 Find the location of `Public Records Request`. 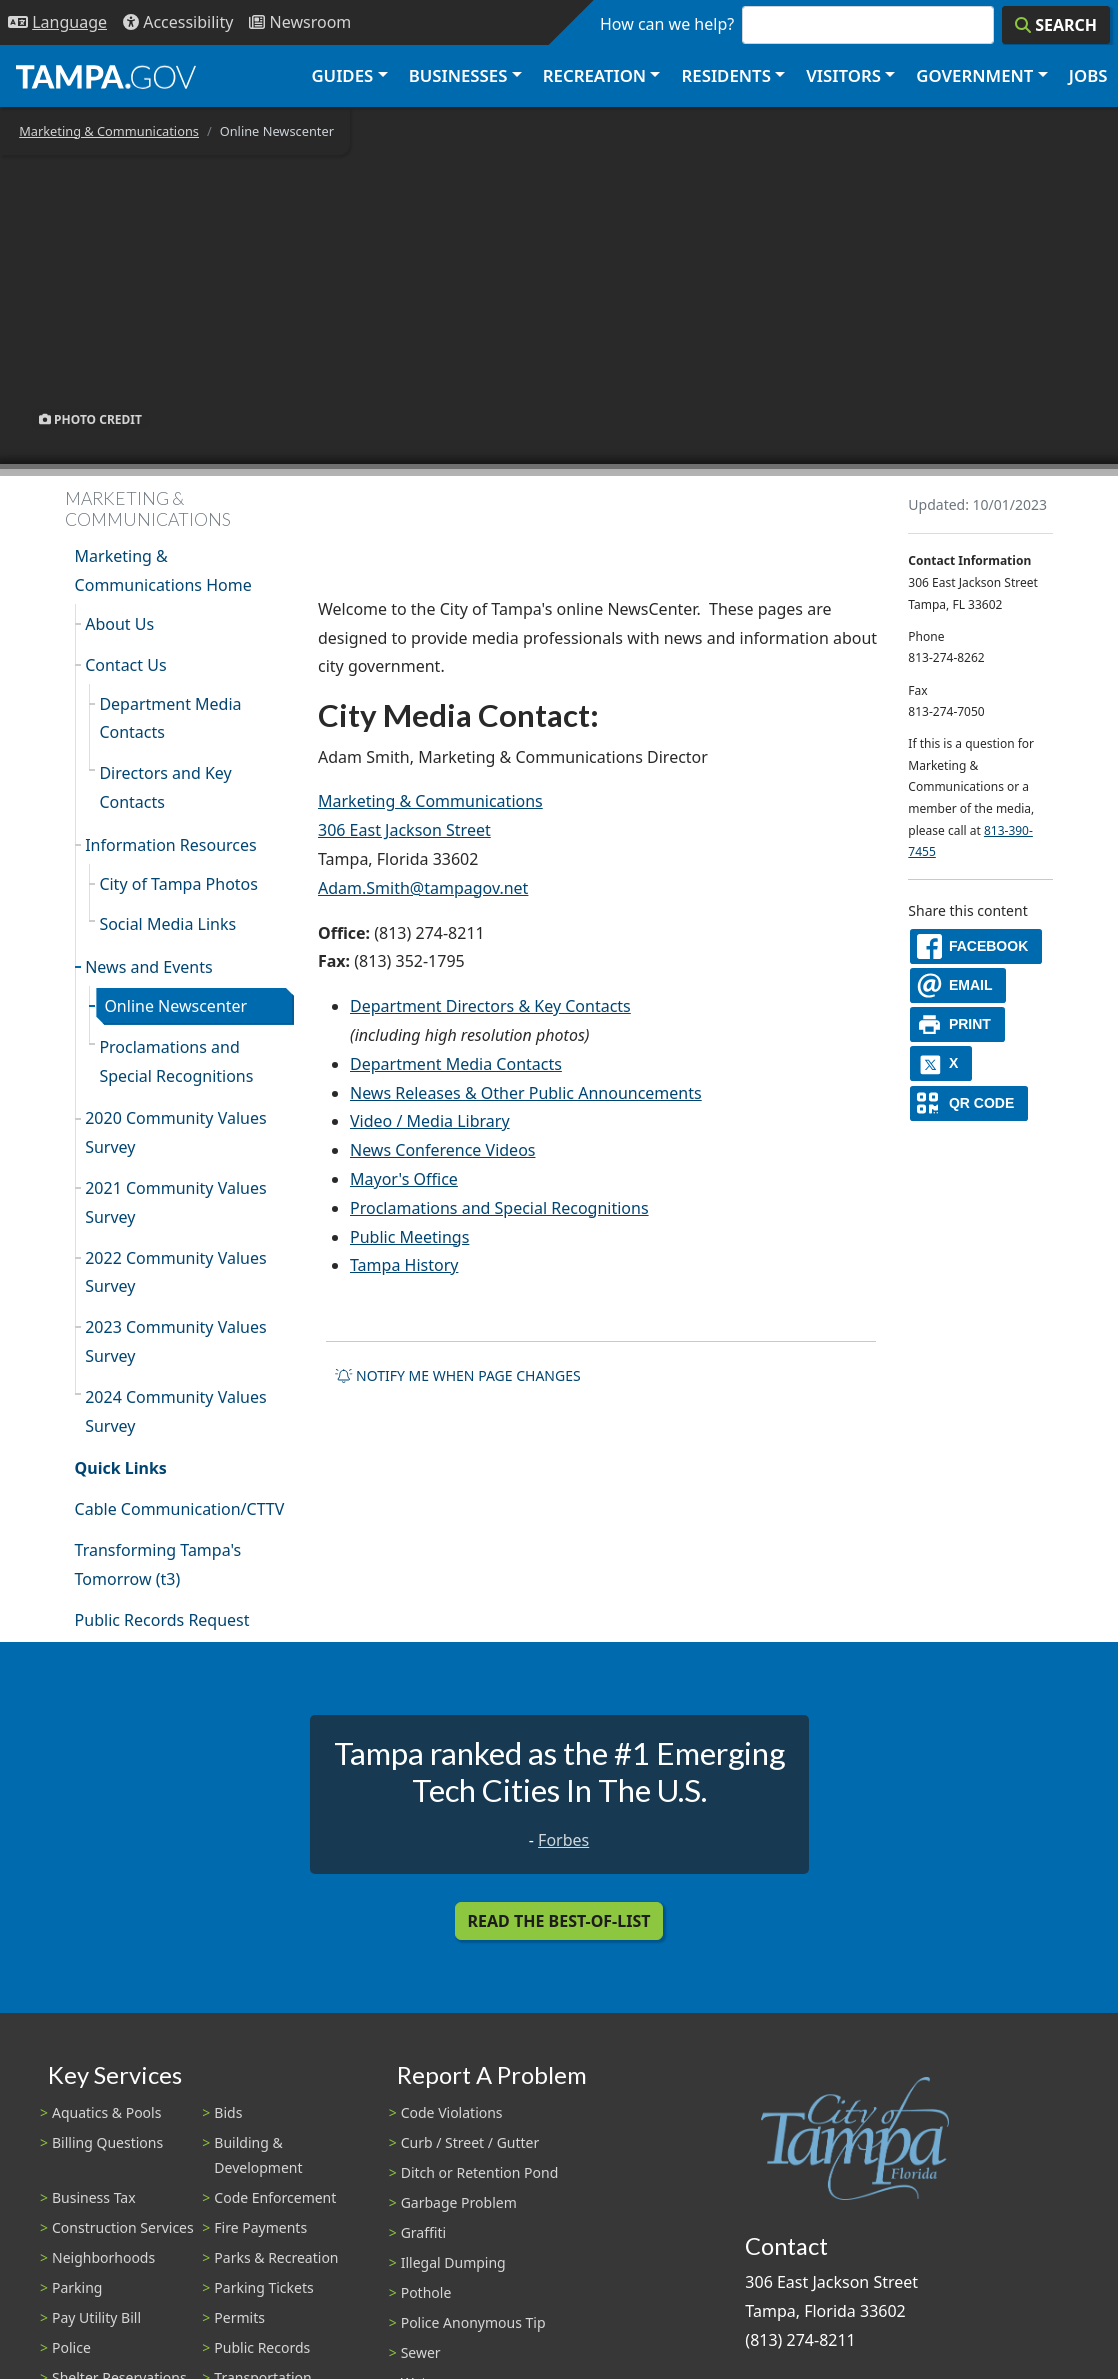

Public Records Request is located at coordinates (162, 1620).